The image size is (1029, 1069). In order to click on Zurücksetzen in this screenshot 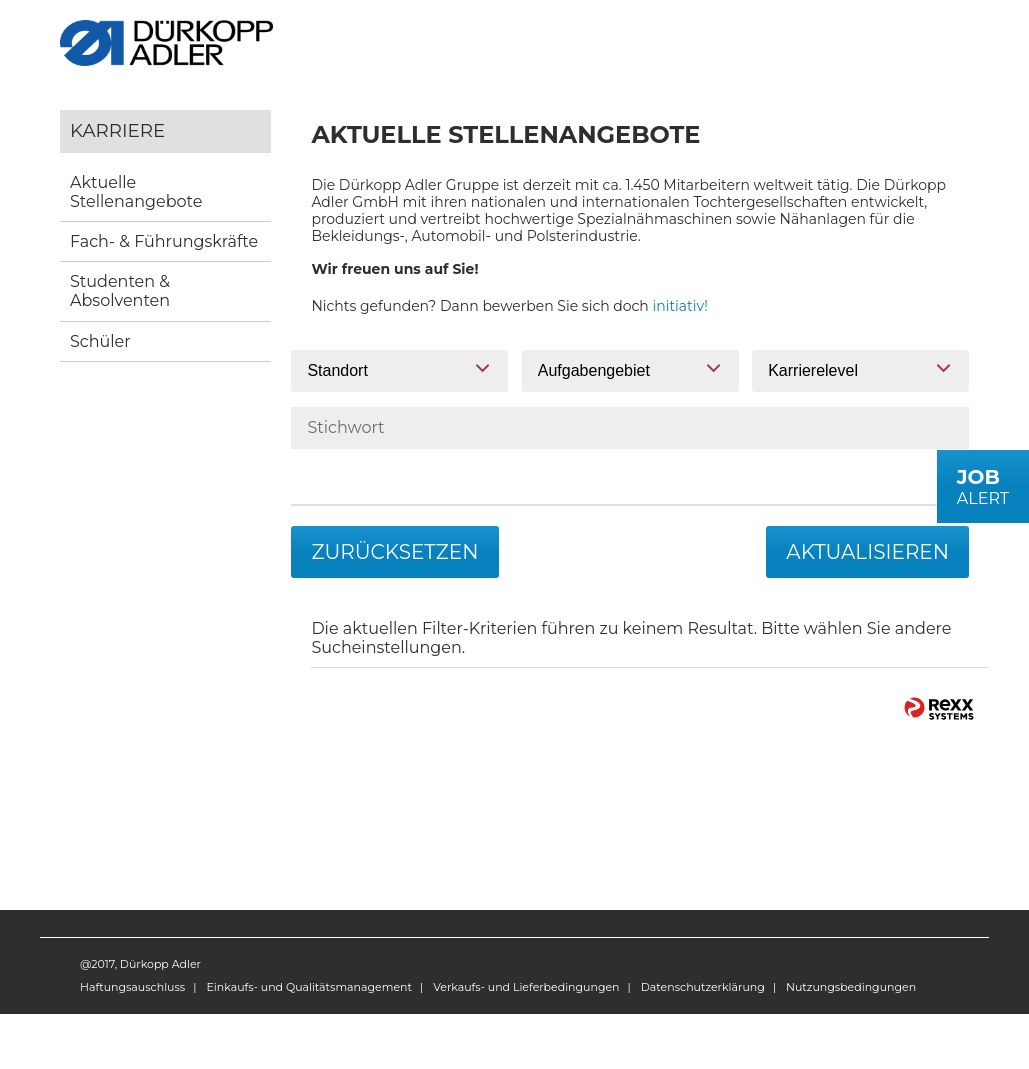, I will do `click(394, 552)`.